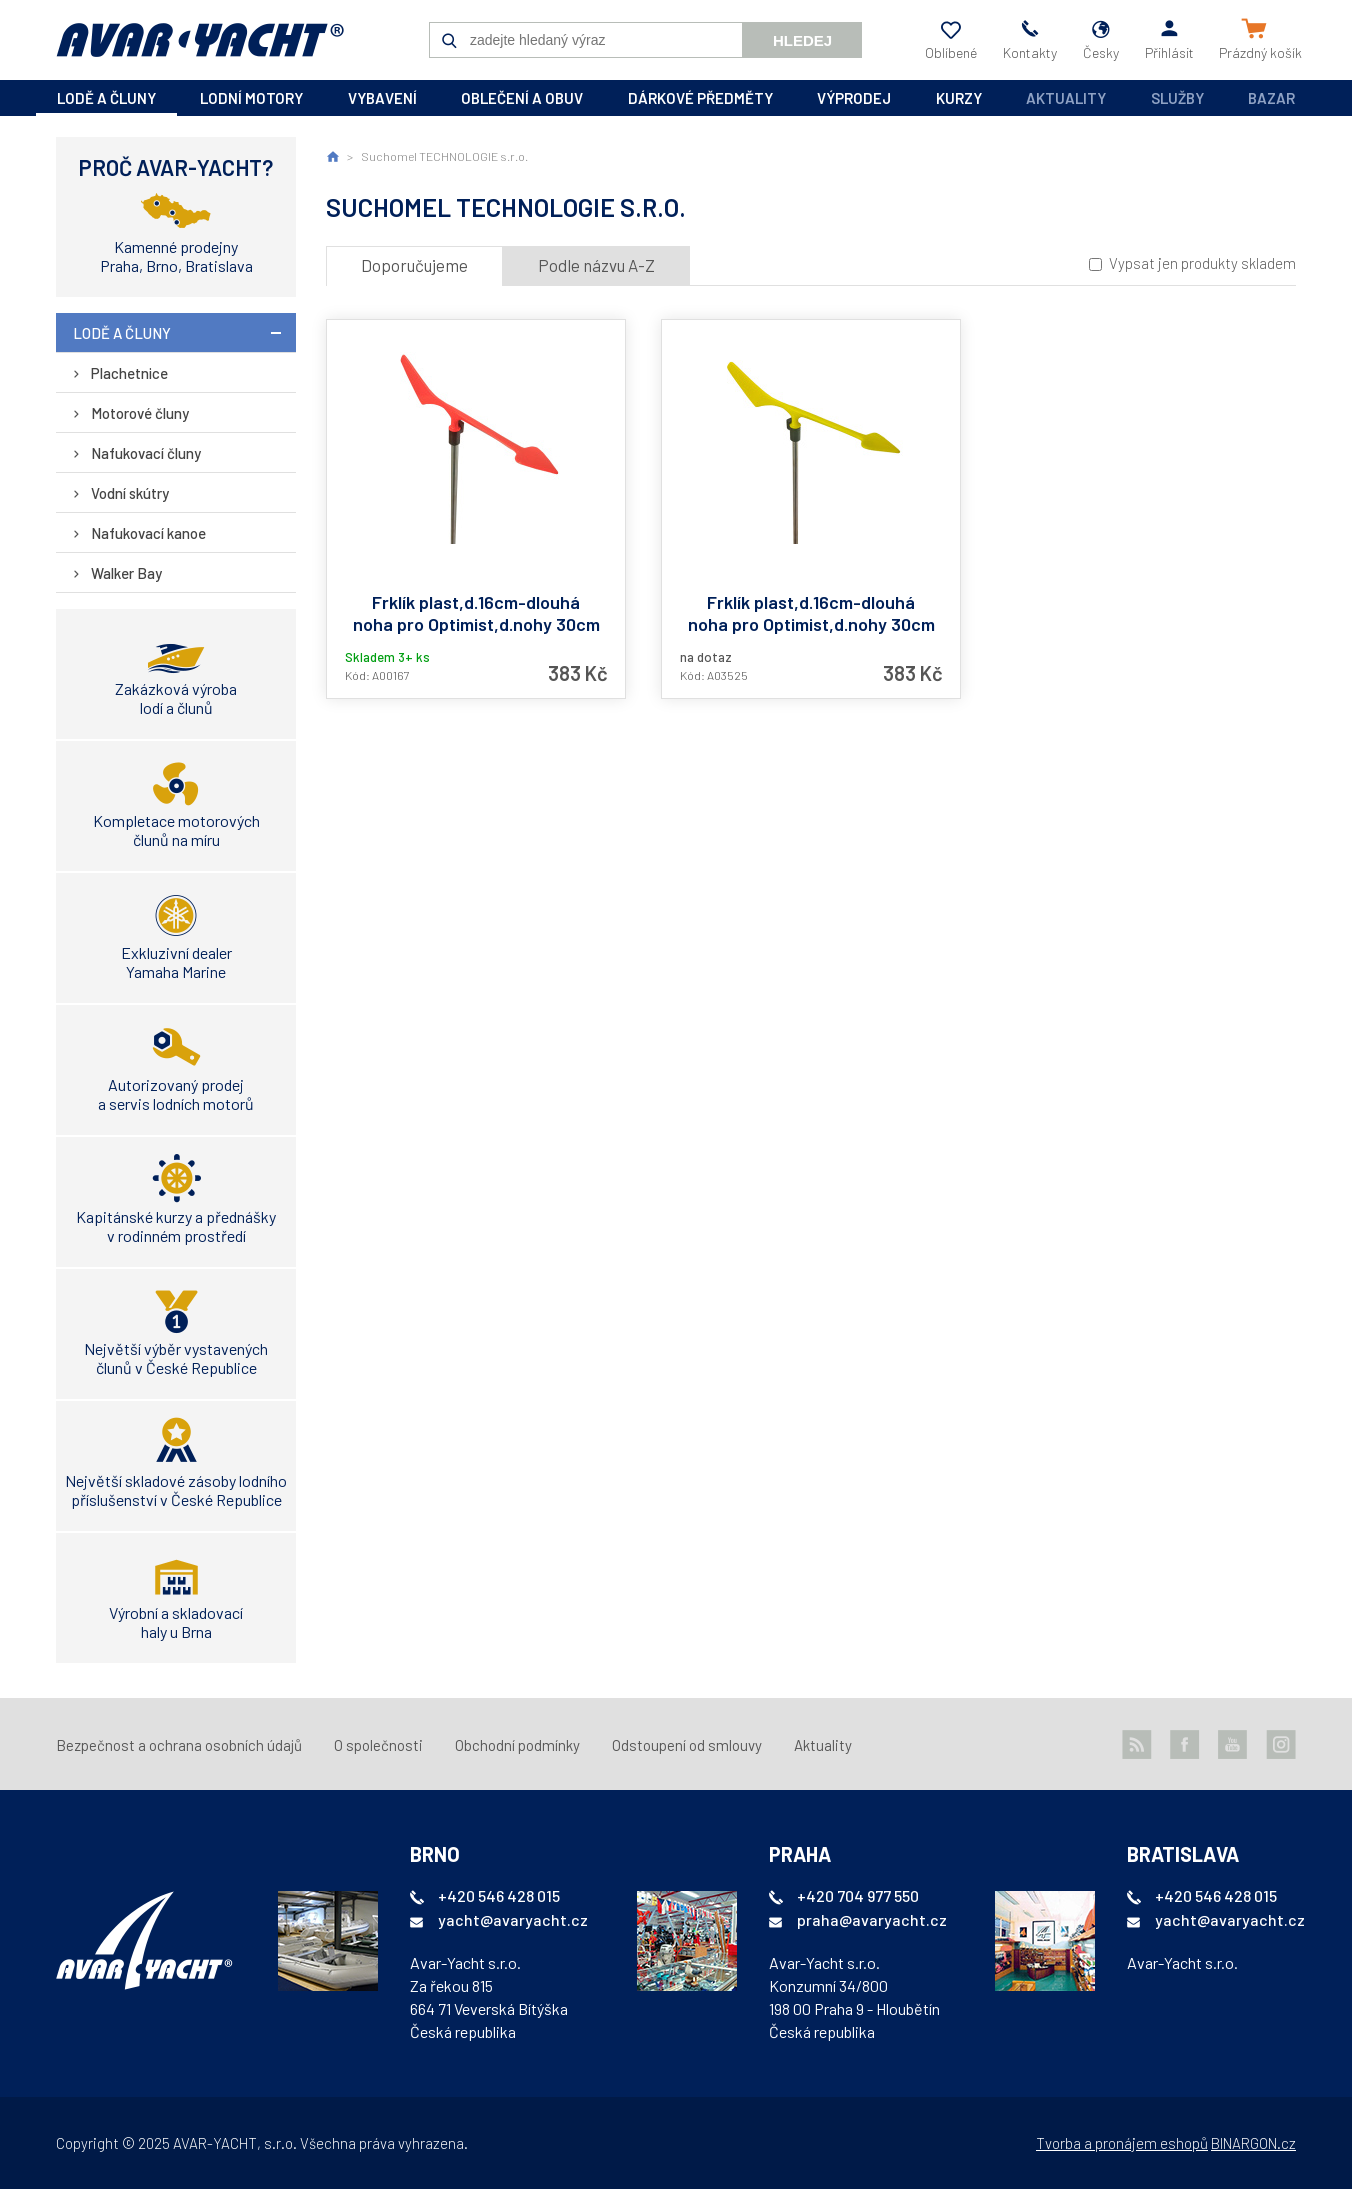 Image resolution: width=1352 pixels, height=2189 pixels. What do you see at coordinates (179, 1745) in the screenshot?
I see `Bezpečnost a ochrana osobních údajů` at bounding box center [179, 1745].